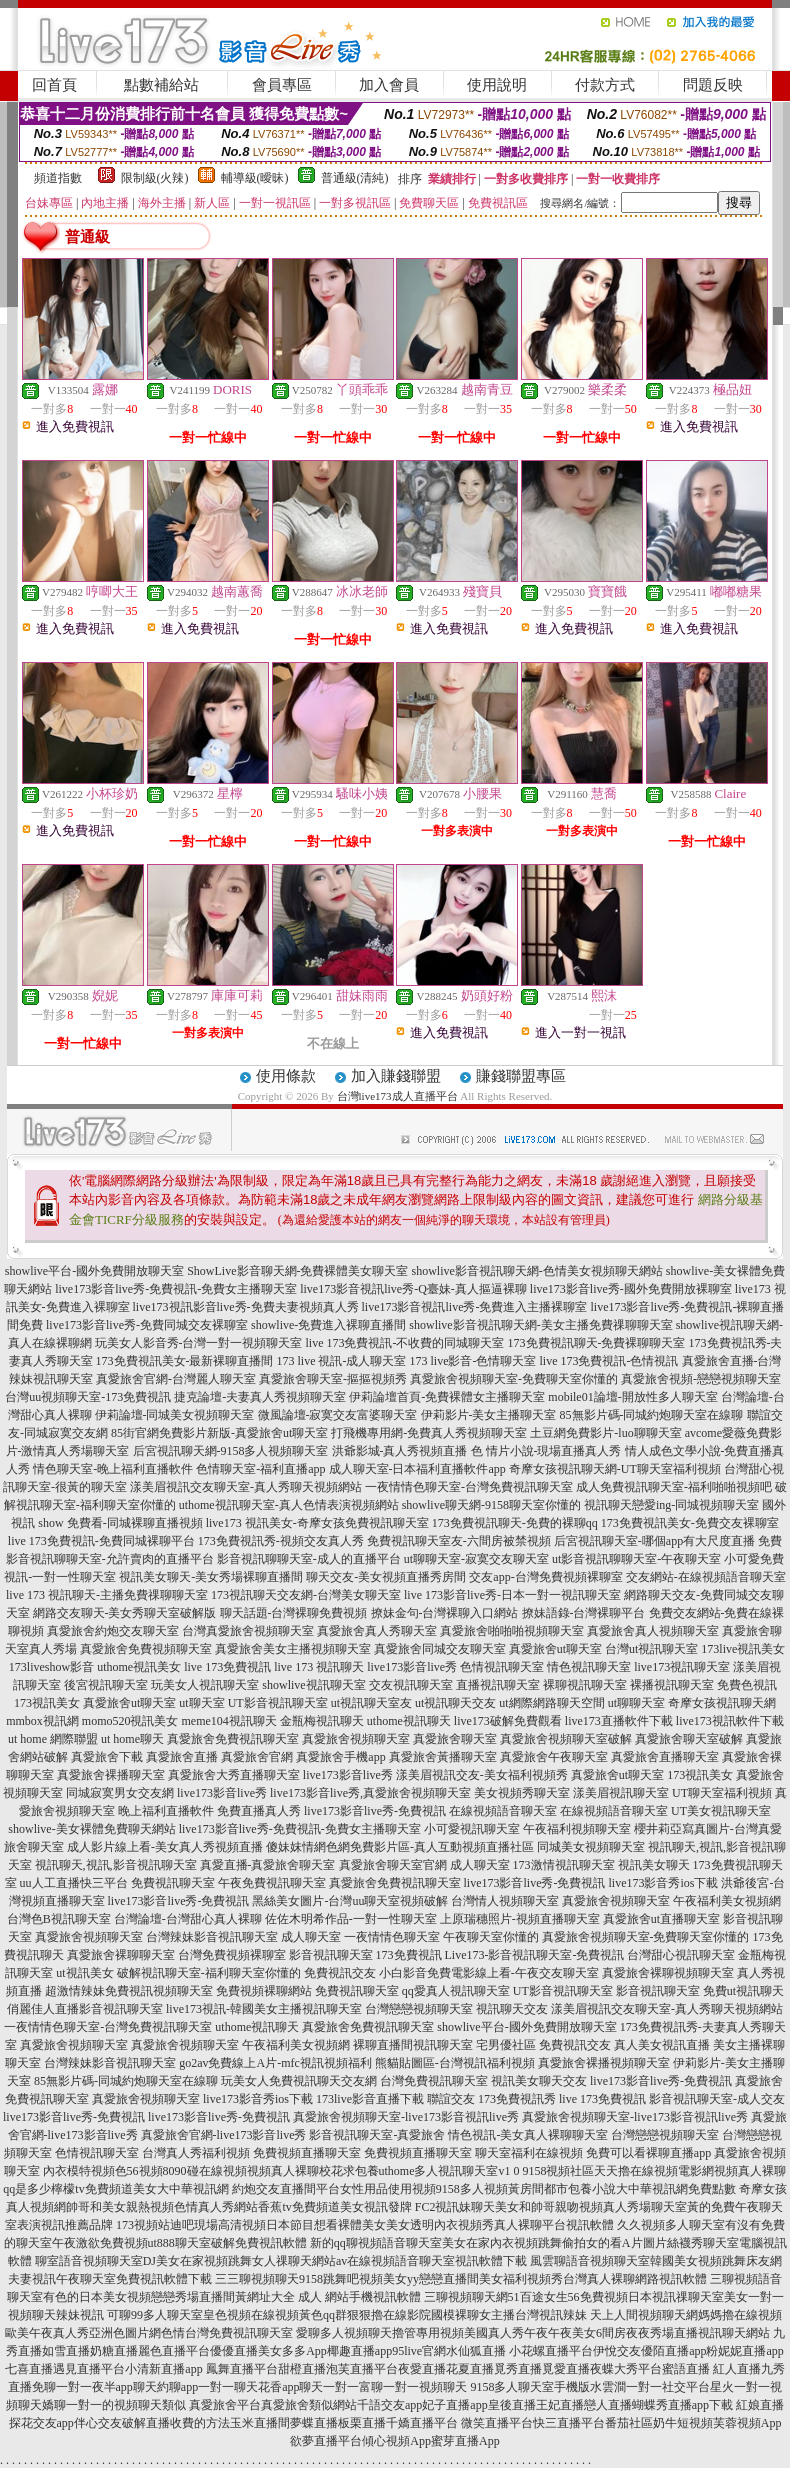 The image size is (790, 2468). I want to click on 加入賺錢聯盟, so click(396, 1076).